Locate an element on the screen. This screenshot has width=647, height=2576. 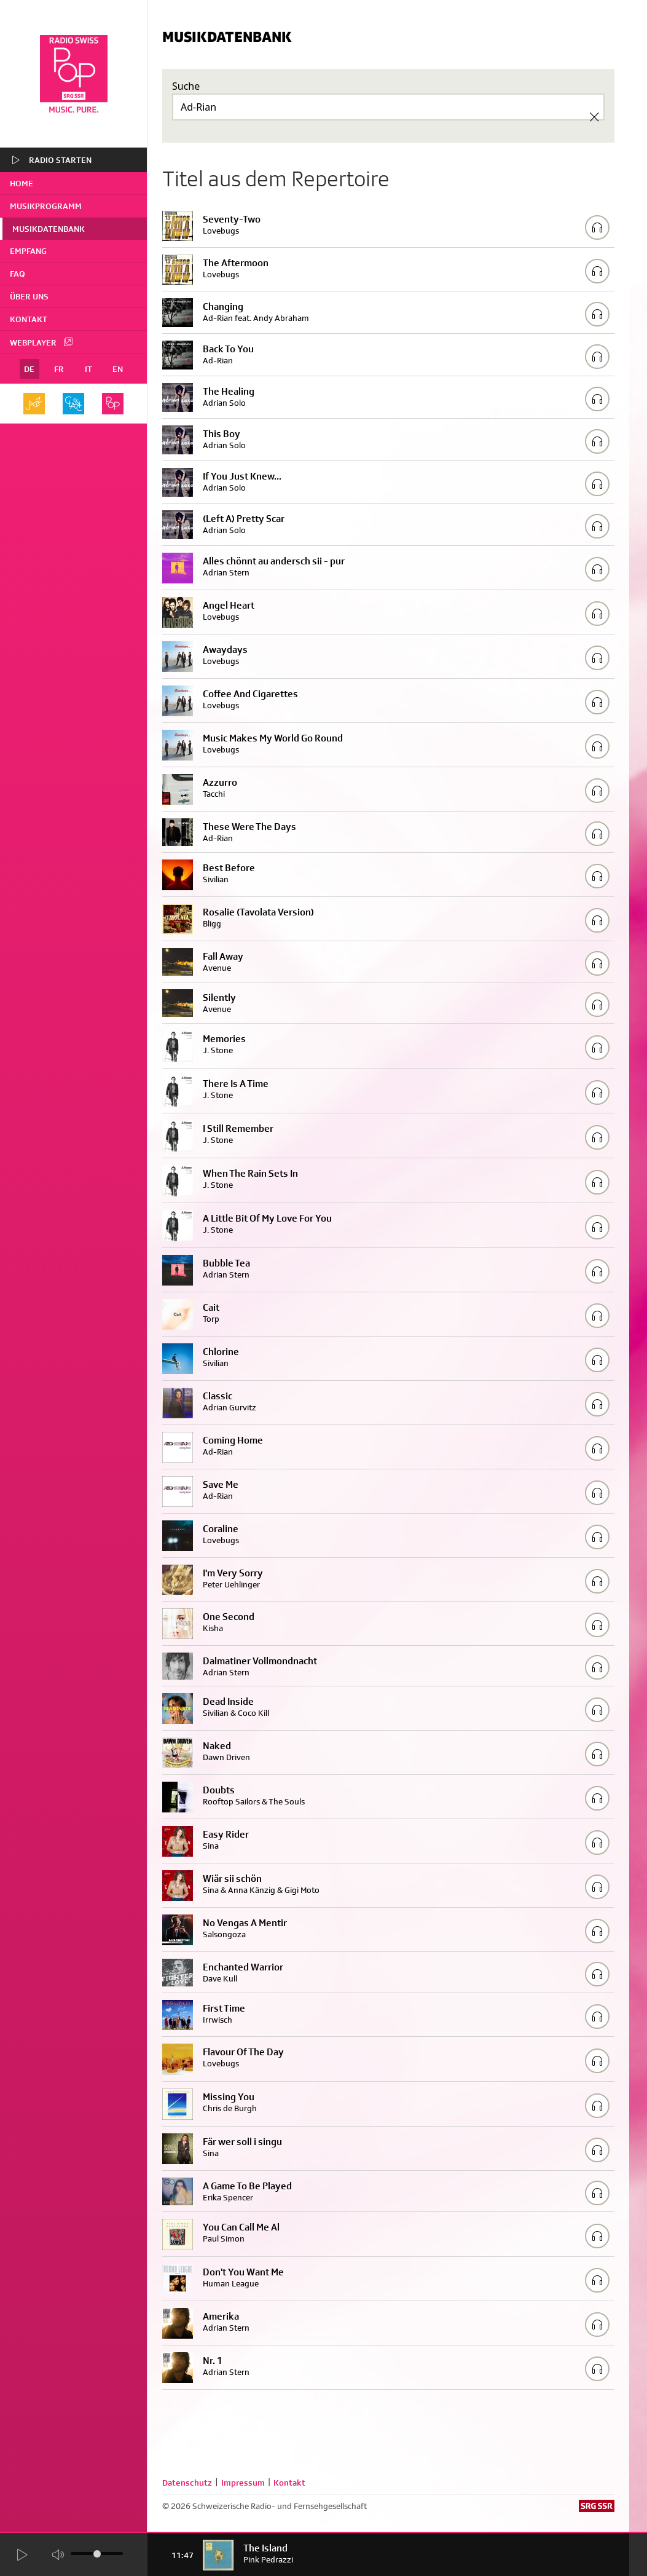
EN is located at coordinates (117, 369).